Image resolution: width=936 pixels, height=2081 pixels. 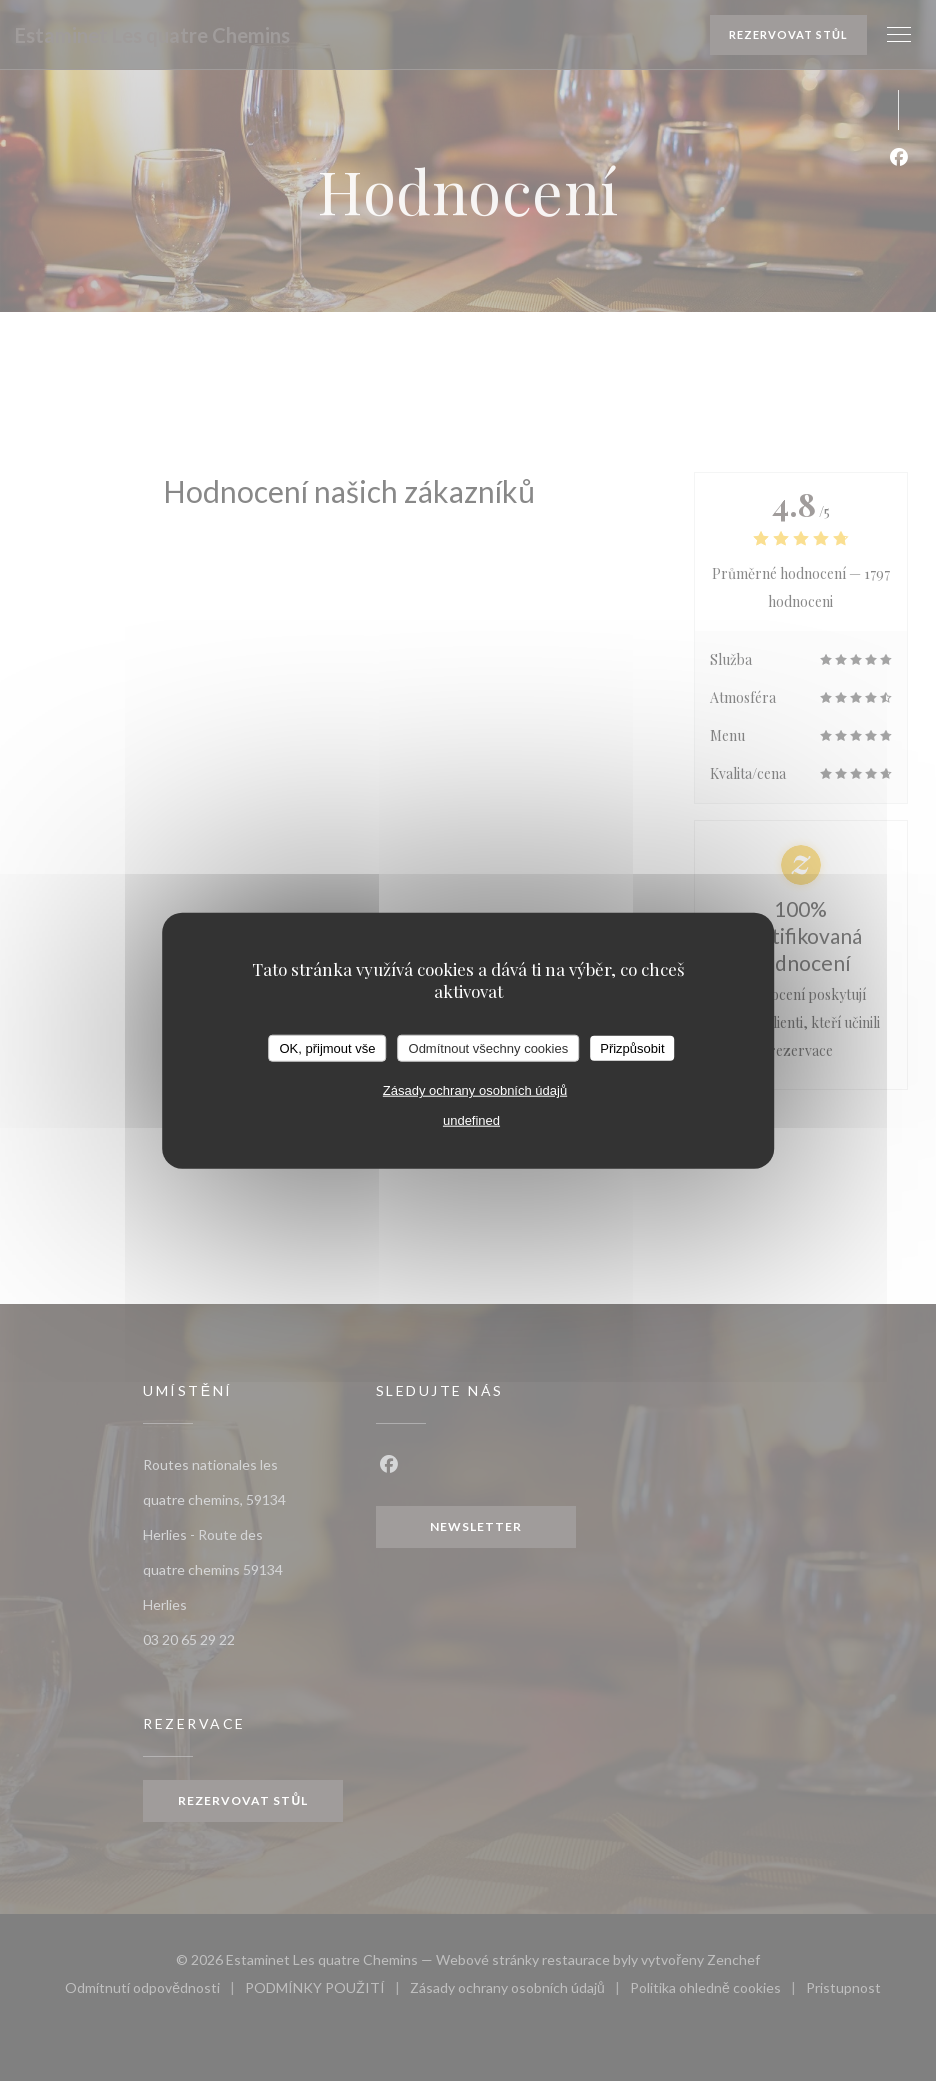 I want to click on Zásady ochrany osobních údajů [link], so click(x=475, y=1090).